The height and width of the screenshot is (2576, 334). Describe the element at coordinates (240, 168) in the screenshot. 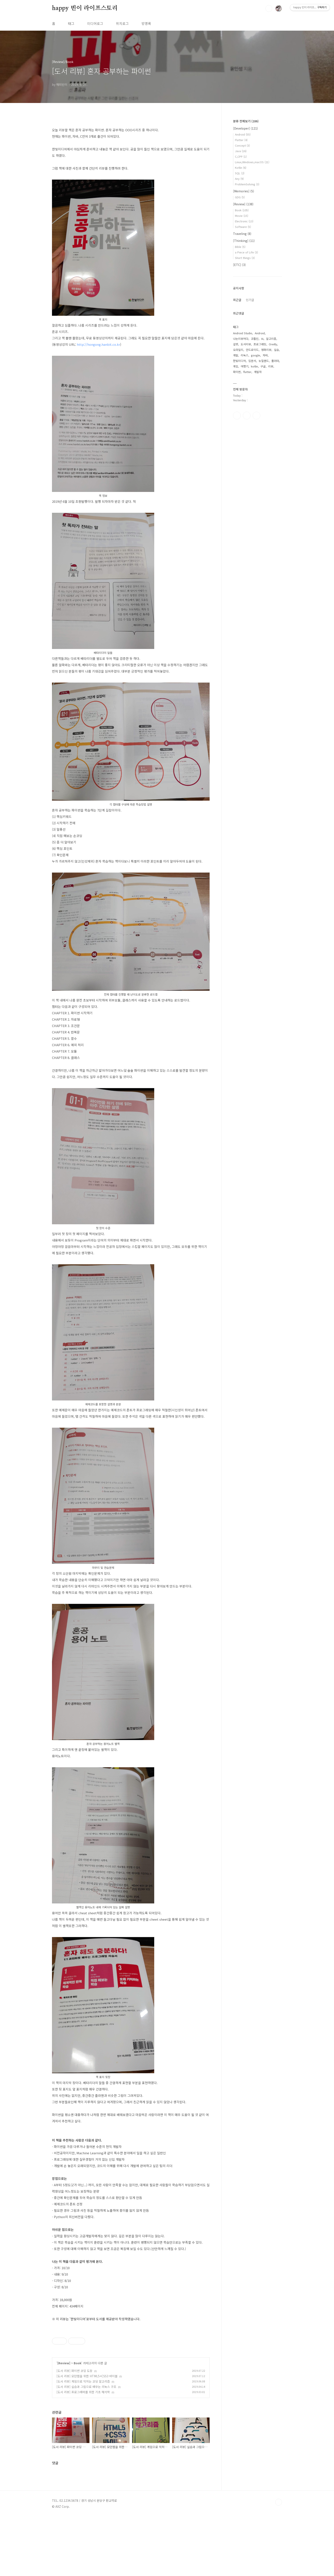

I see `Kotlin` at that location.